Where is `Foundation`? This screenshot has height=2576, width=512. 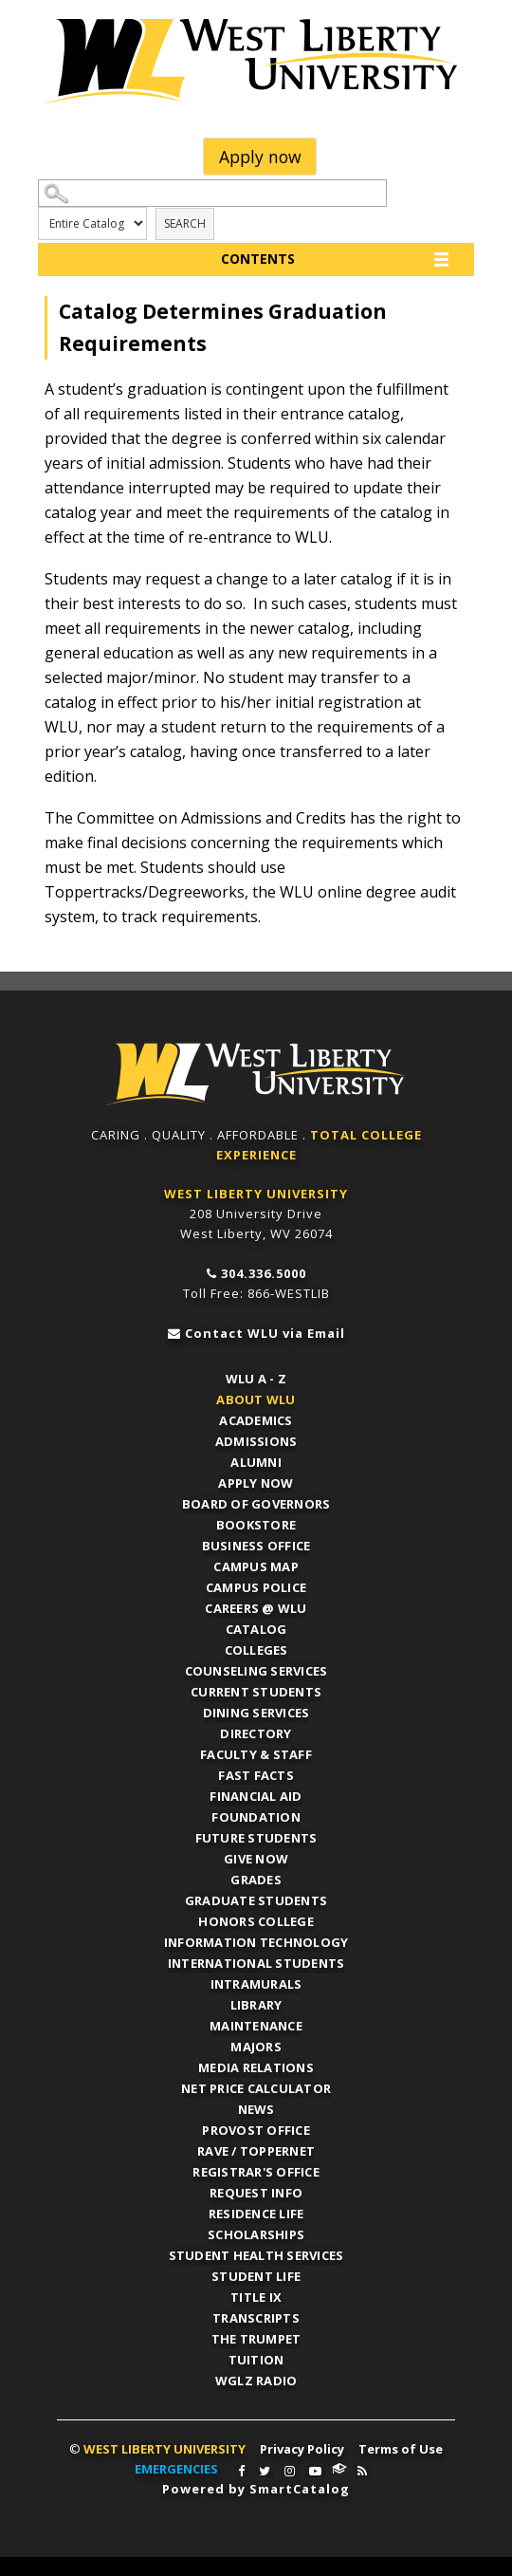
Foundation is located at coordinates (256, 1816).